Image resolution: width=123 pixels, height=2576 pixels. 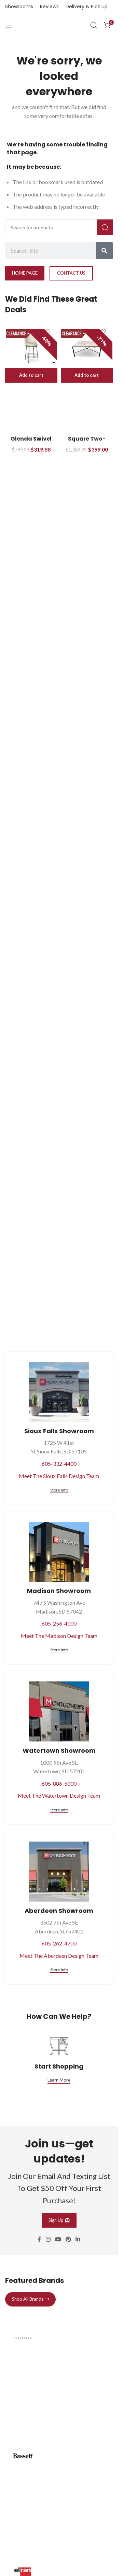 What do you see at coordinates (59, 1623) in the screenshot?
I see `605-256-4000` at bounding box center [59, 1623].